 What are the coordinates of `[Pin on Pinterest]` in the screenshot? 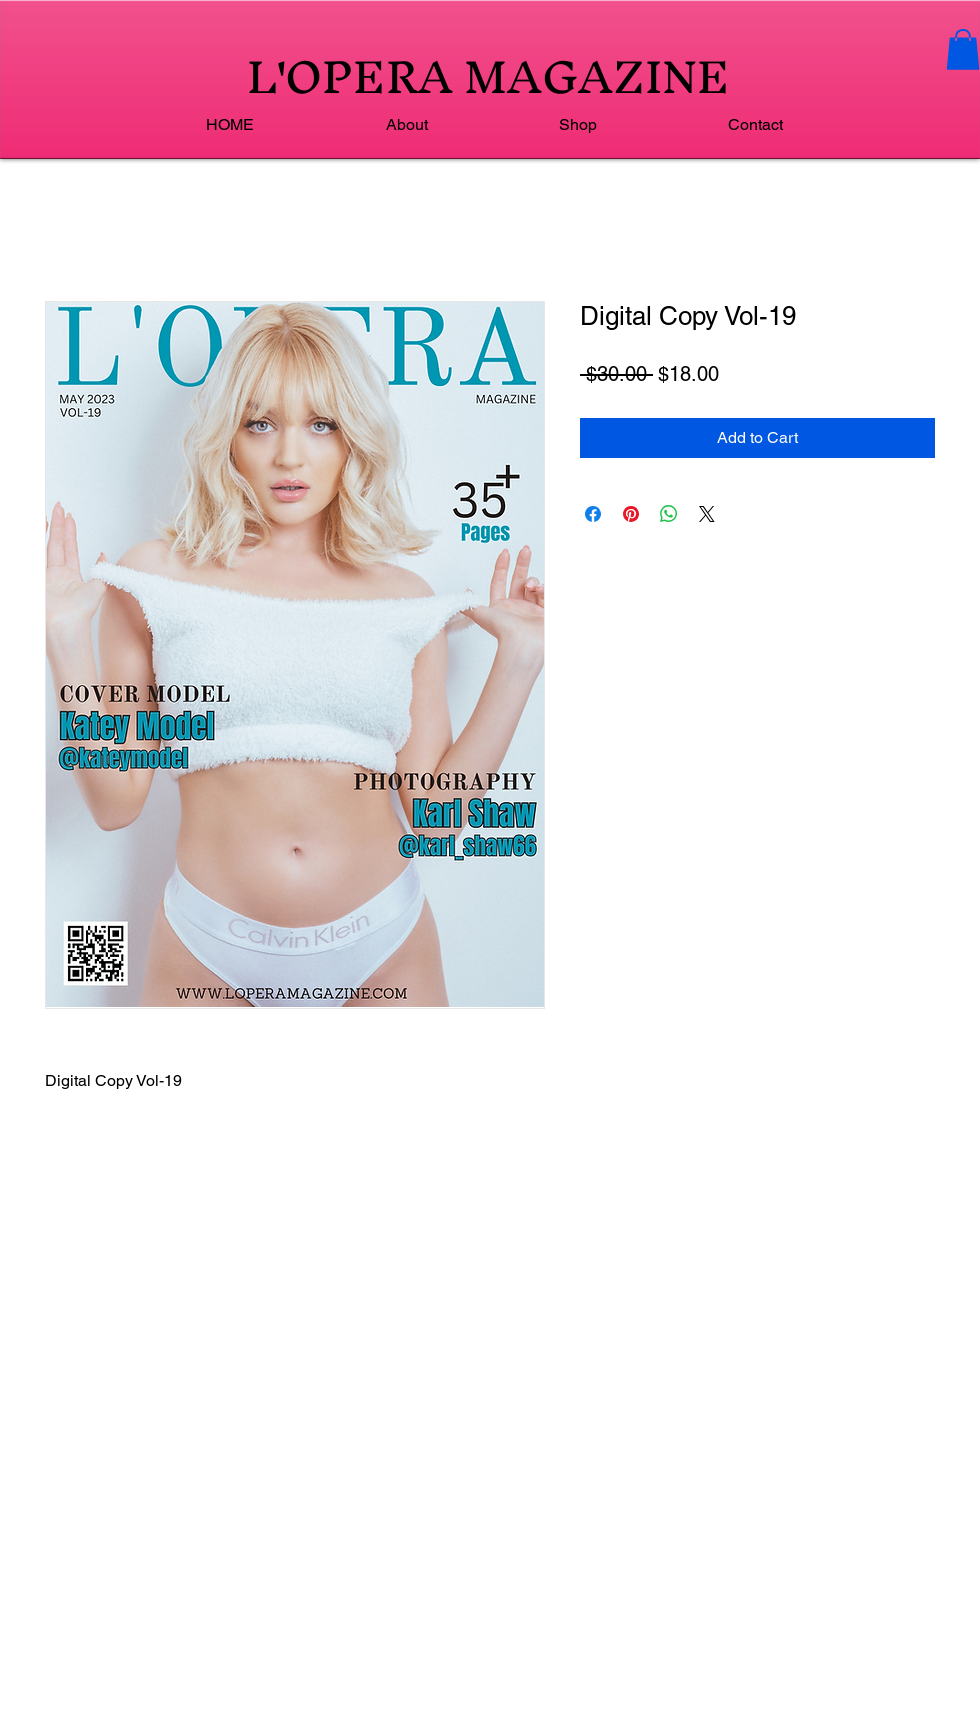 It's located at (631, 514).